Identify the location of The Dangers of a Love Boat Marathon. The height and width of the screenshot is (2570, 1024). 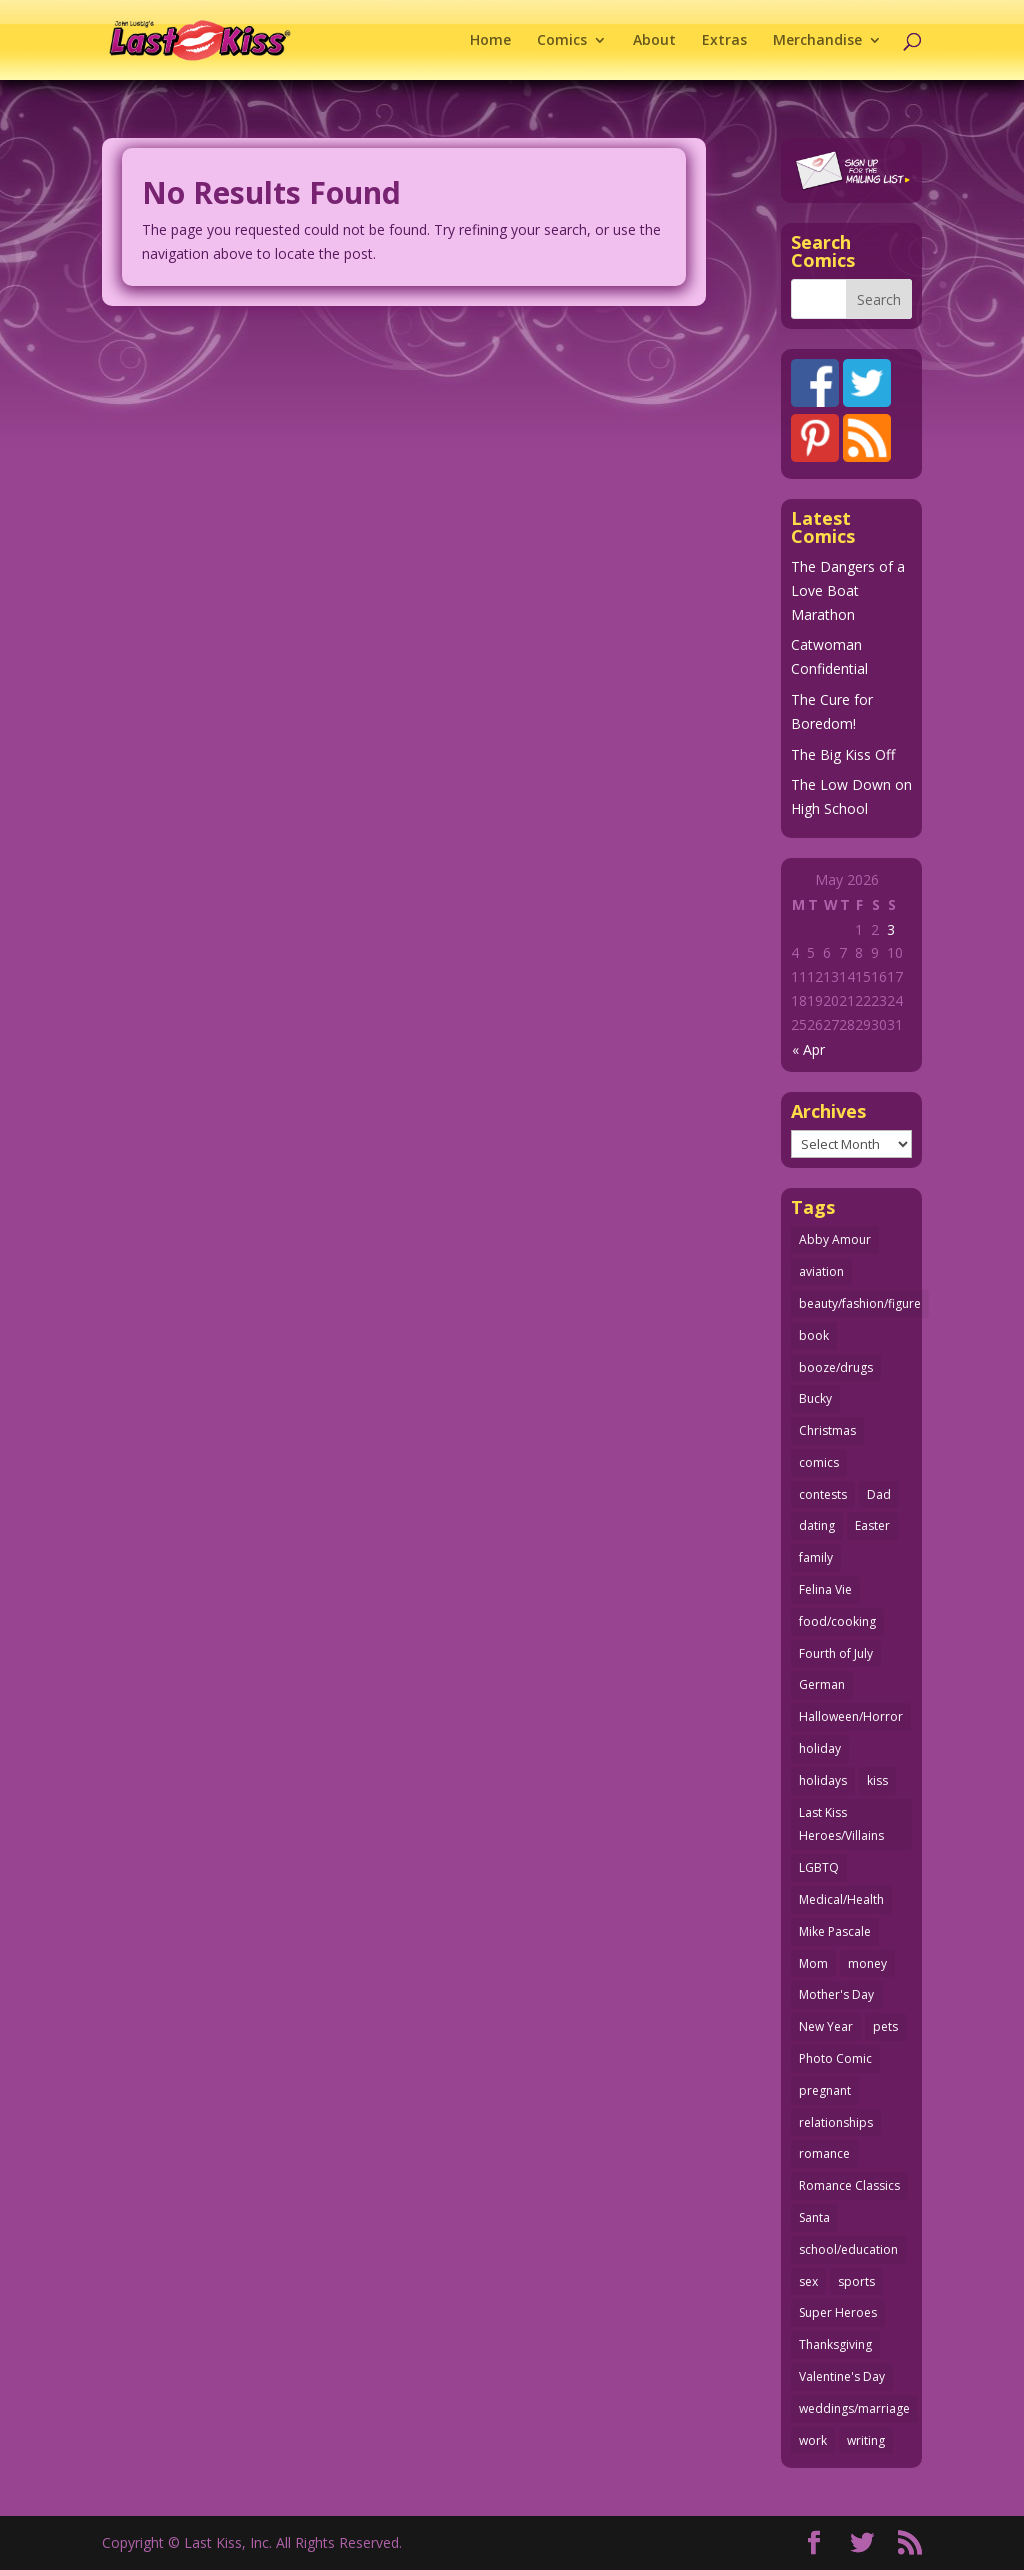
(848, 590).